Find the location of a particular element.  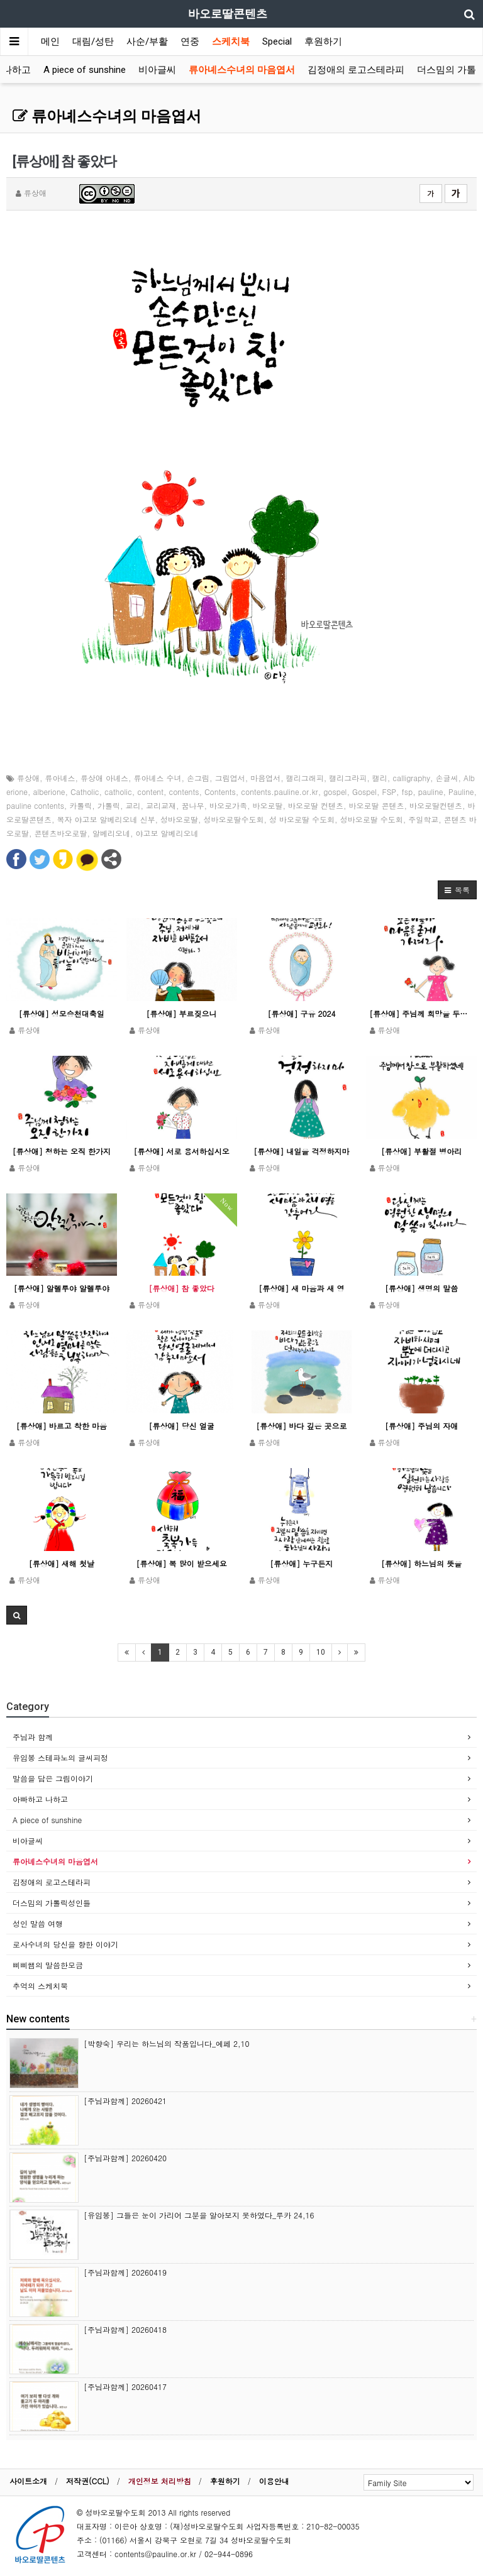

[류상애] 주님의 자애 is located at coordinates (421, 1425).